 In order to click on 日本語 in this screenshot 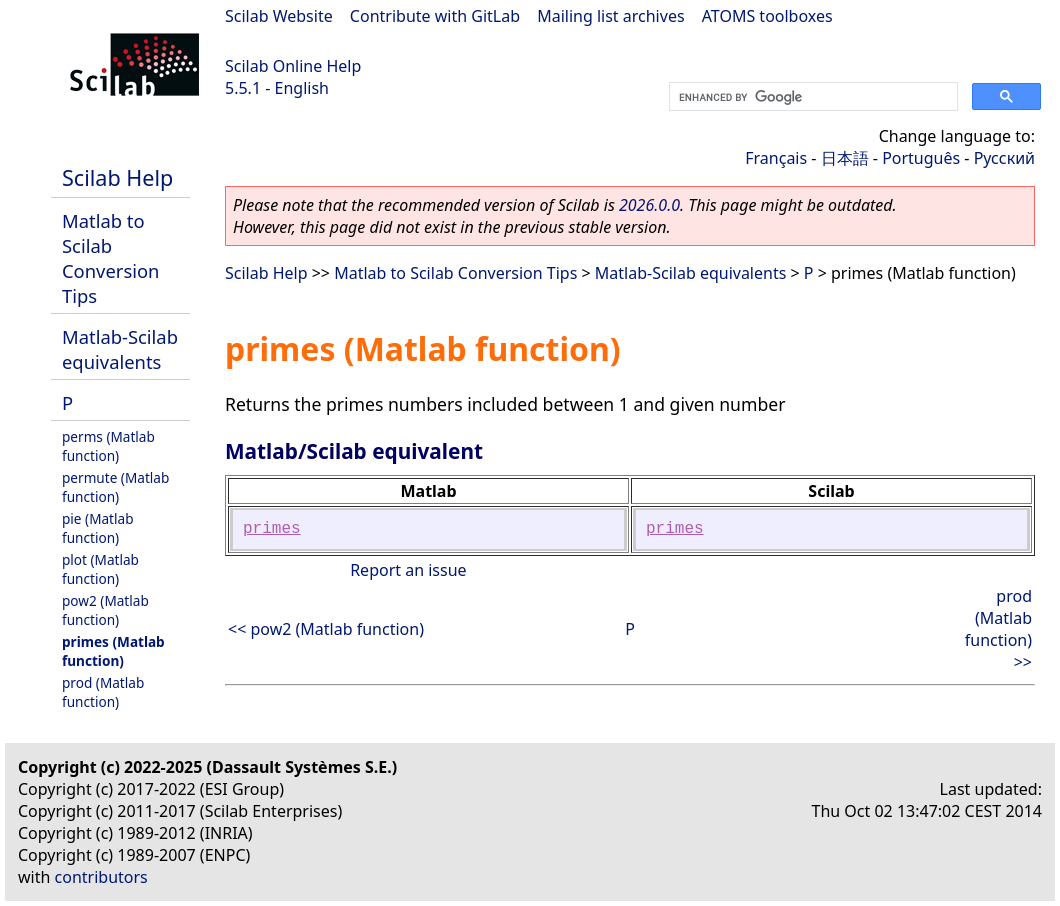, I will do `click(845, 158)`.